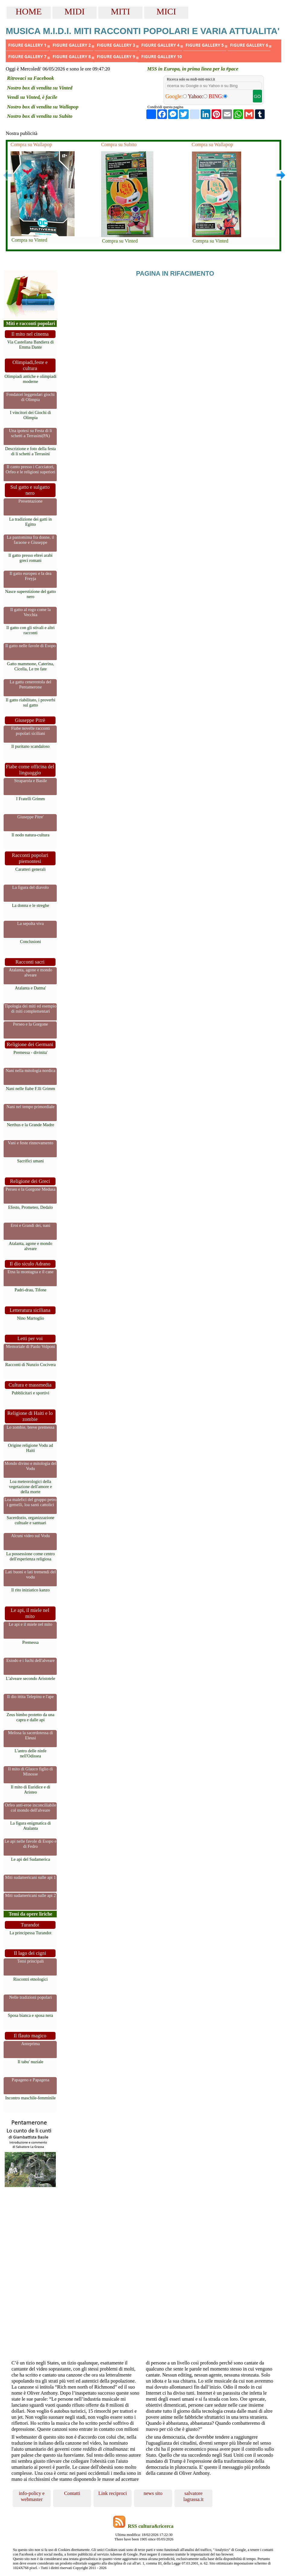  Describe the element at coordinates (30, 780) in the screenshot. I see `Straparola e Basile` at that location.